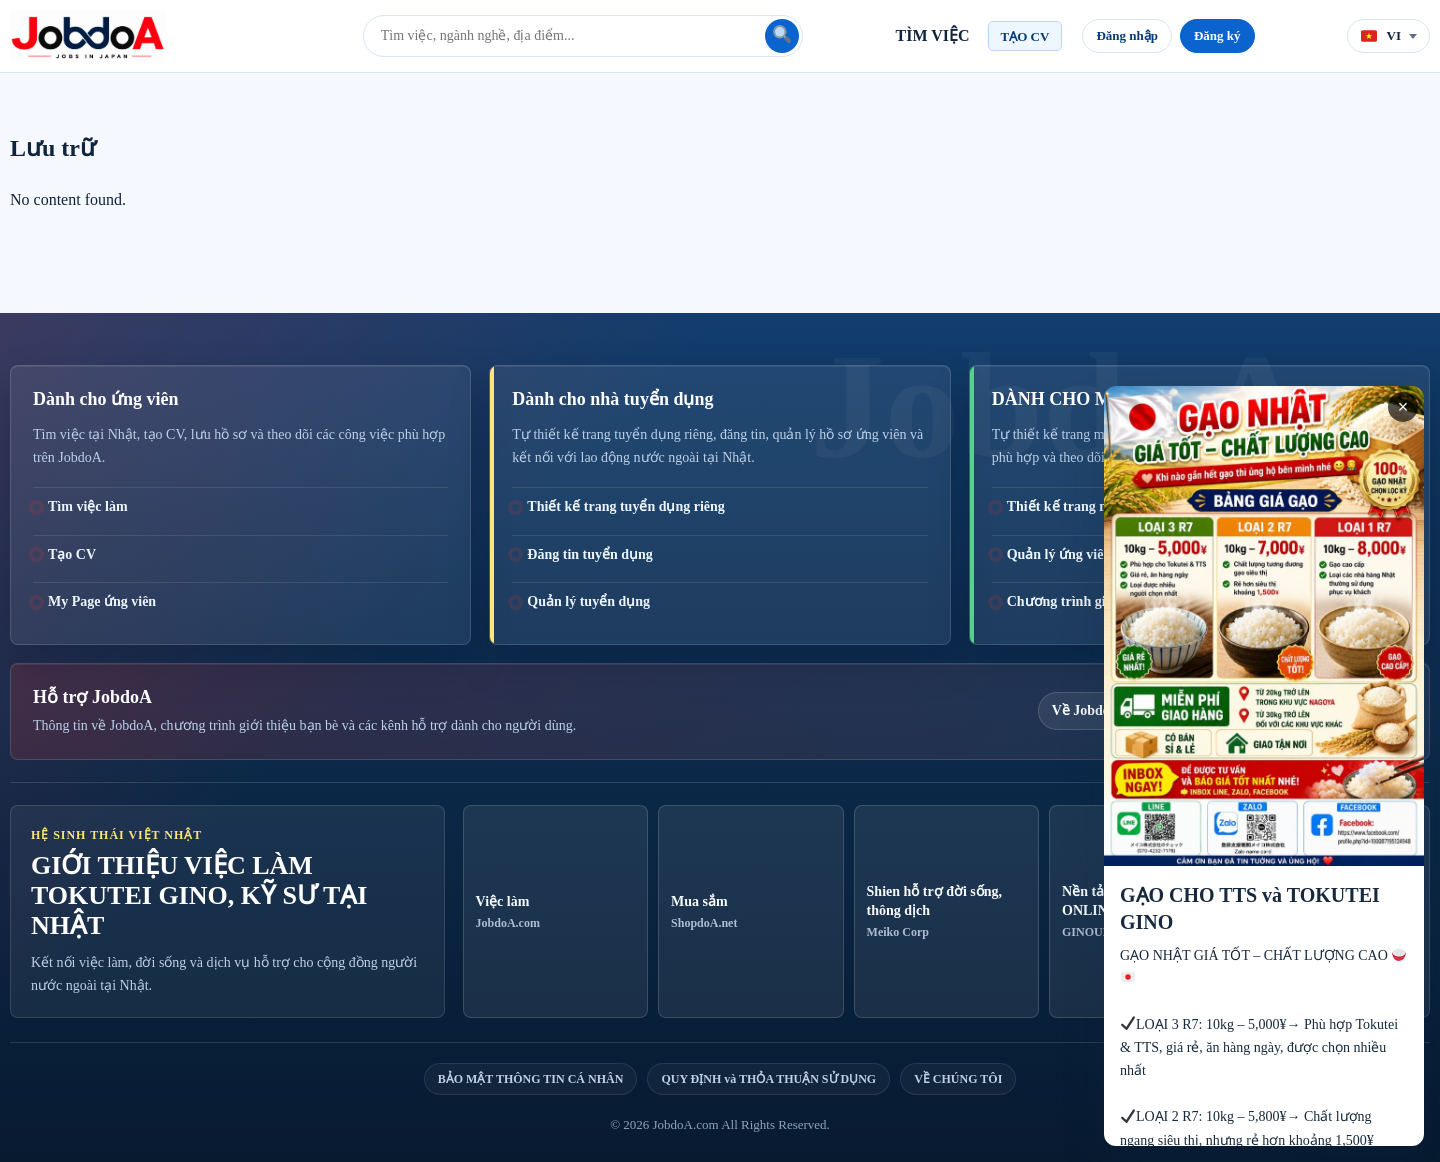 The width and height of the screenshot is (1440, 1162). Describe the element at coordinates (590, 554) in the screenshot. I see `Đăng tin tuyển dụng` at that location.